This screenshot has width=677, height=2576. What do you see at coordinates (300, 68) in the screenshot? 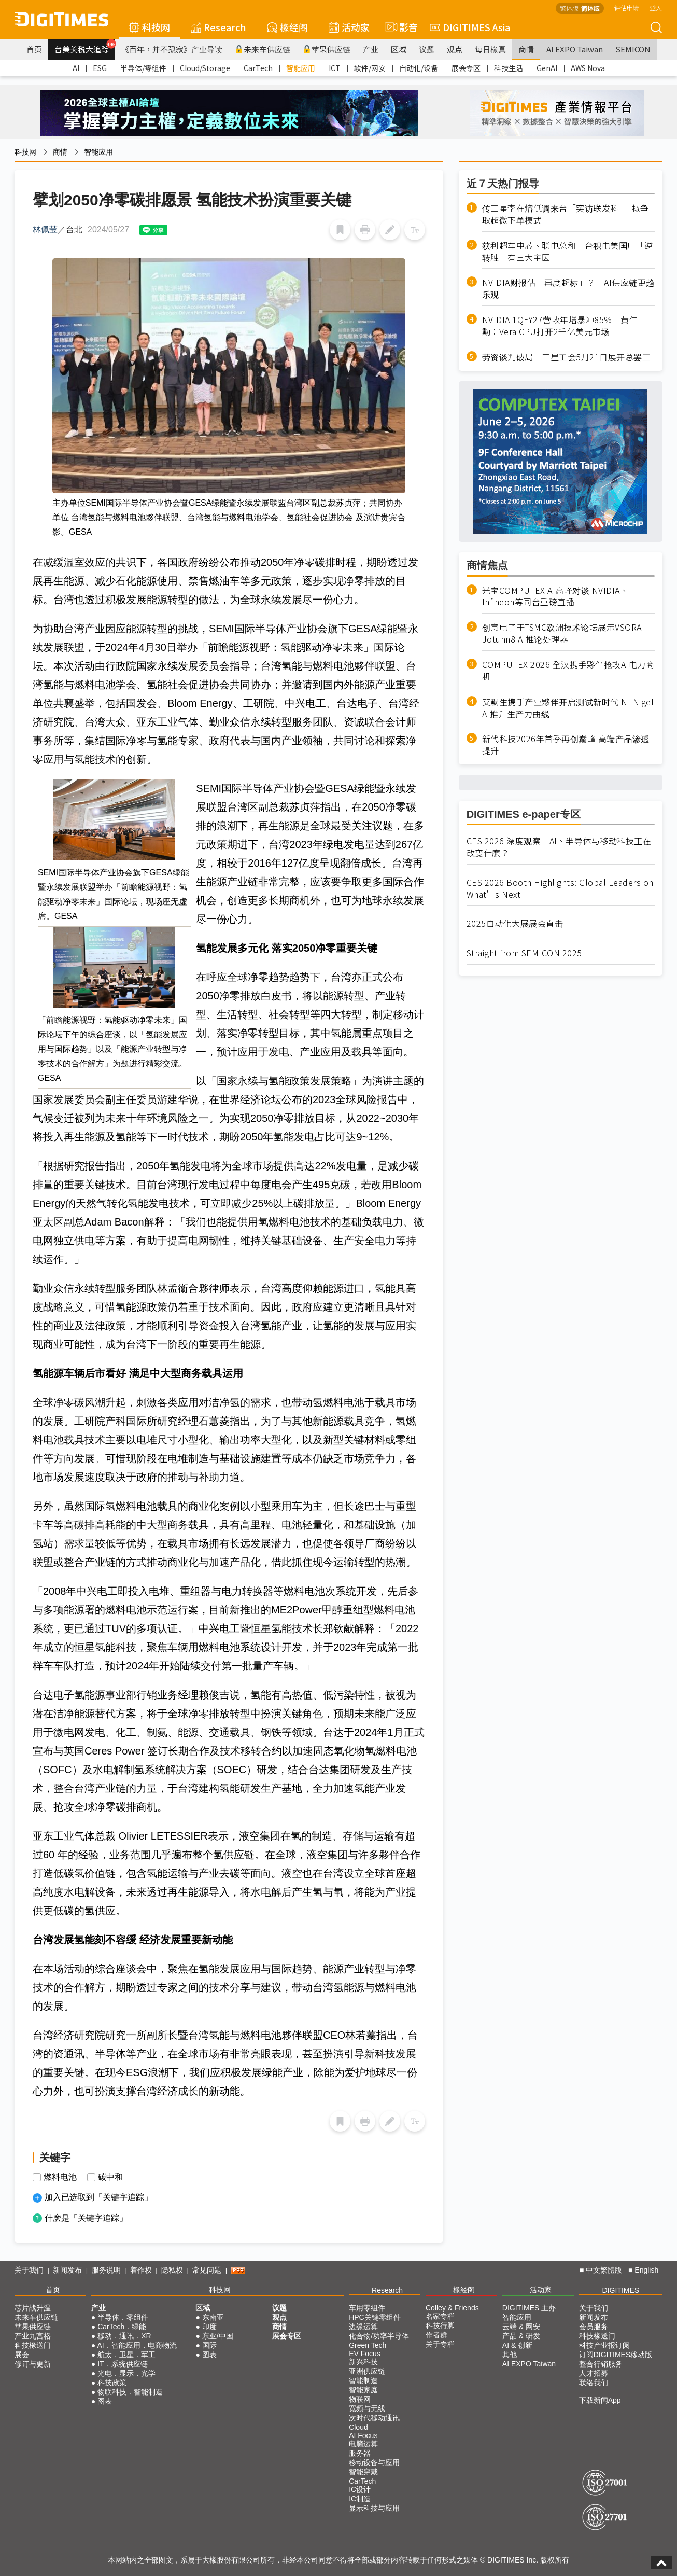
I see `智能应用` at bounding box center [300, 68].